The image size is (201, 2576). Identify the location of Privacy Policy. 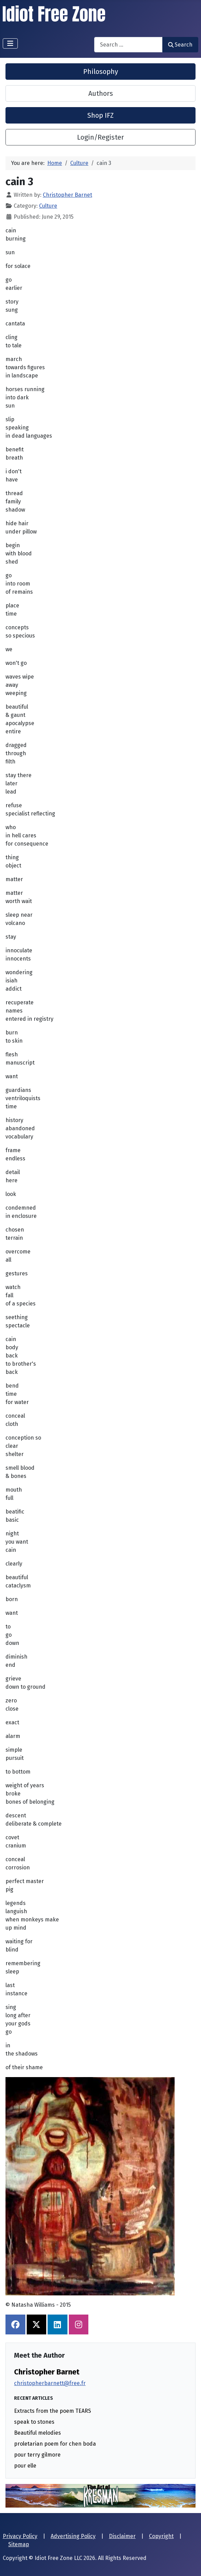
(20, 2536).